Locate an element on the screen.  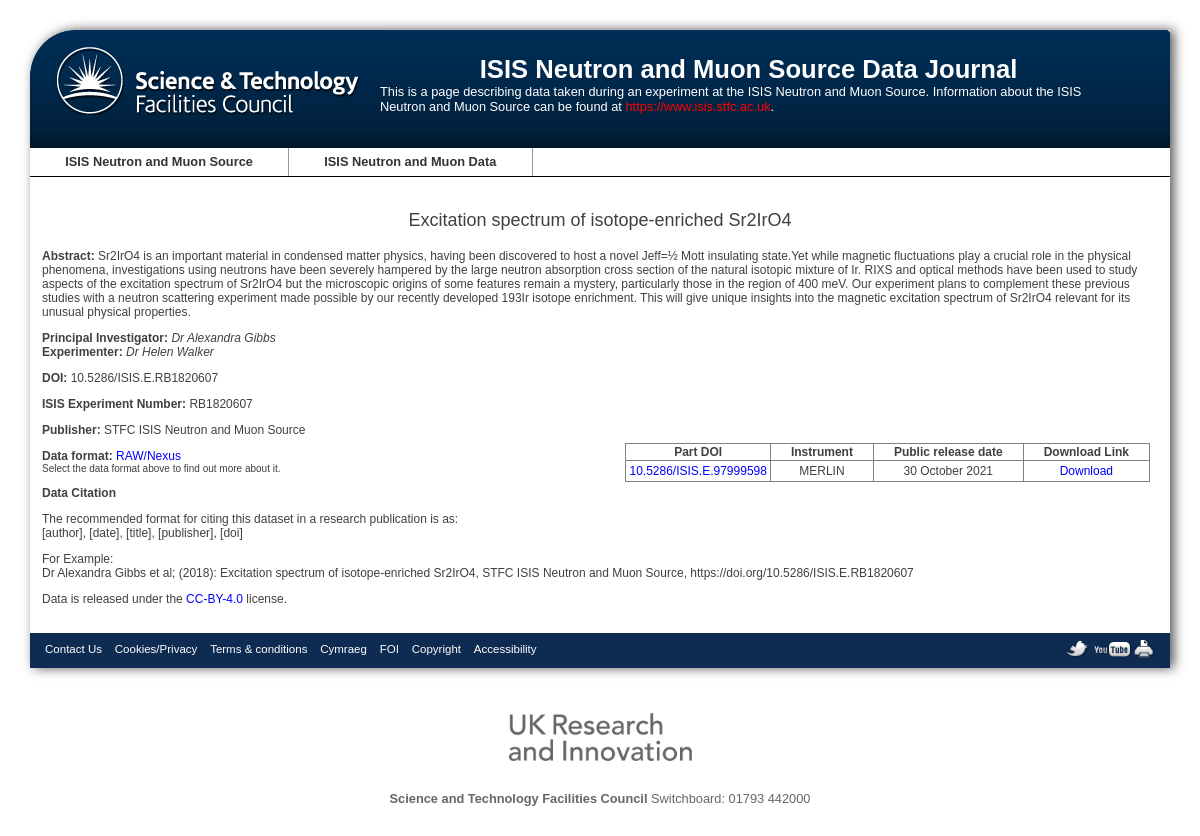
FOI is located at coordinates (389, 649).